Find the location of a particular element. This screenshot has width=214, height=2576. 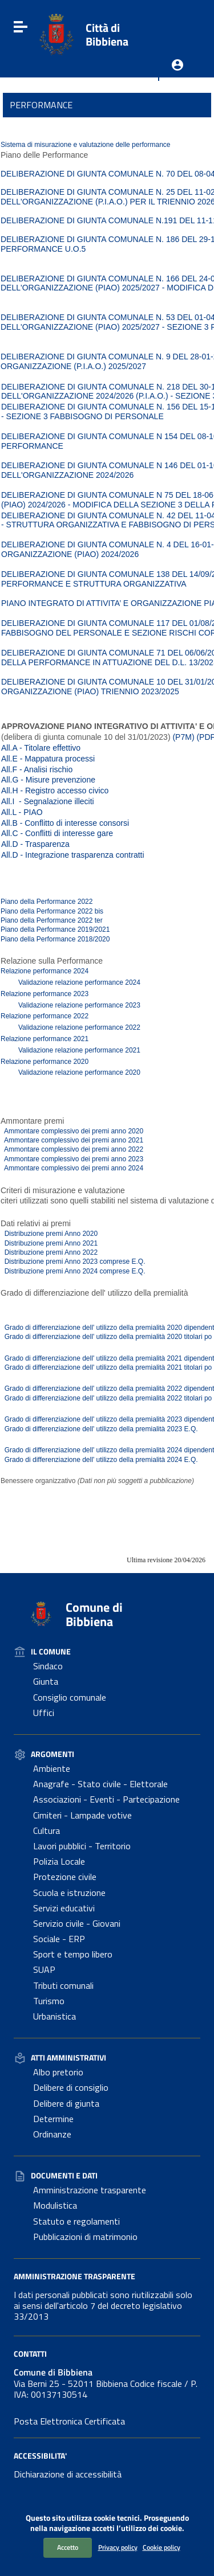

Relazione performance 2021 is located at coordinates (44, 1039).